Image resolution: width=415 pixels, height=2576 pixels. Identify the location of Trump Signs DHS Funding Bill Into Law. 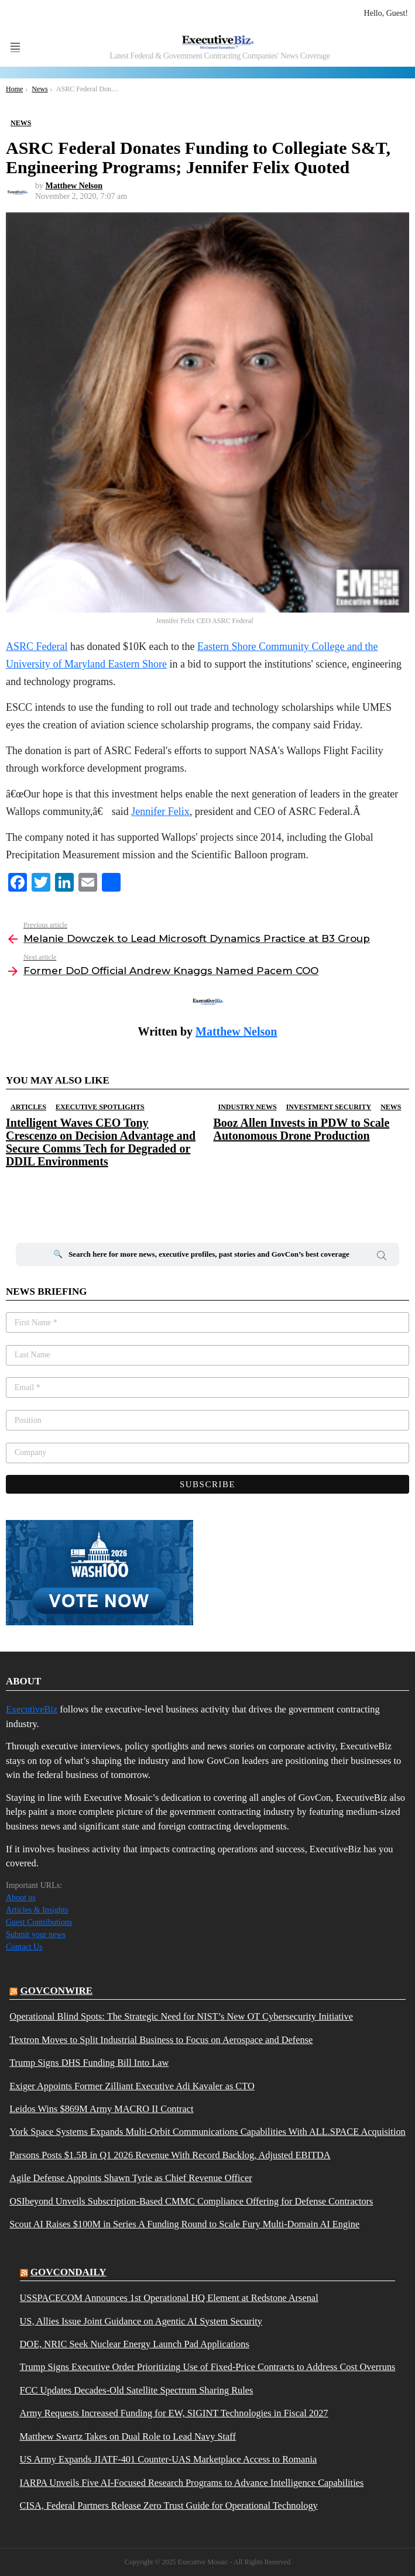
(89, 2063).